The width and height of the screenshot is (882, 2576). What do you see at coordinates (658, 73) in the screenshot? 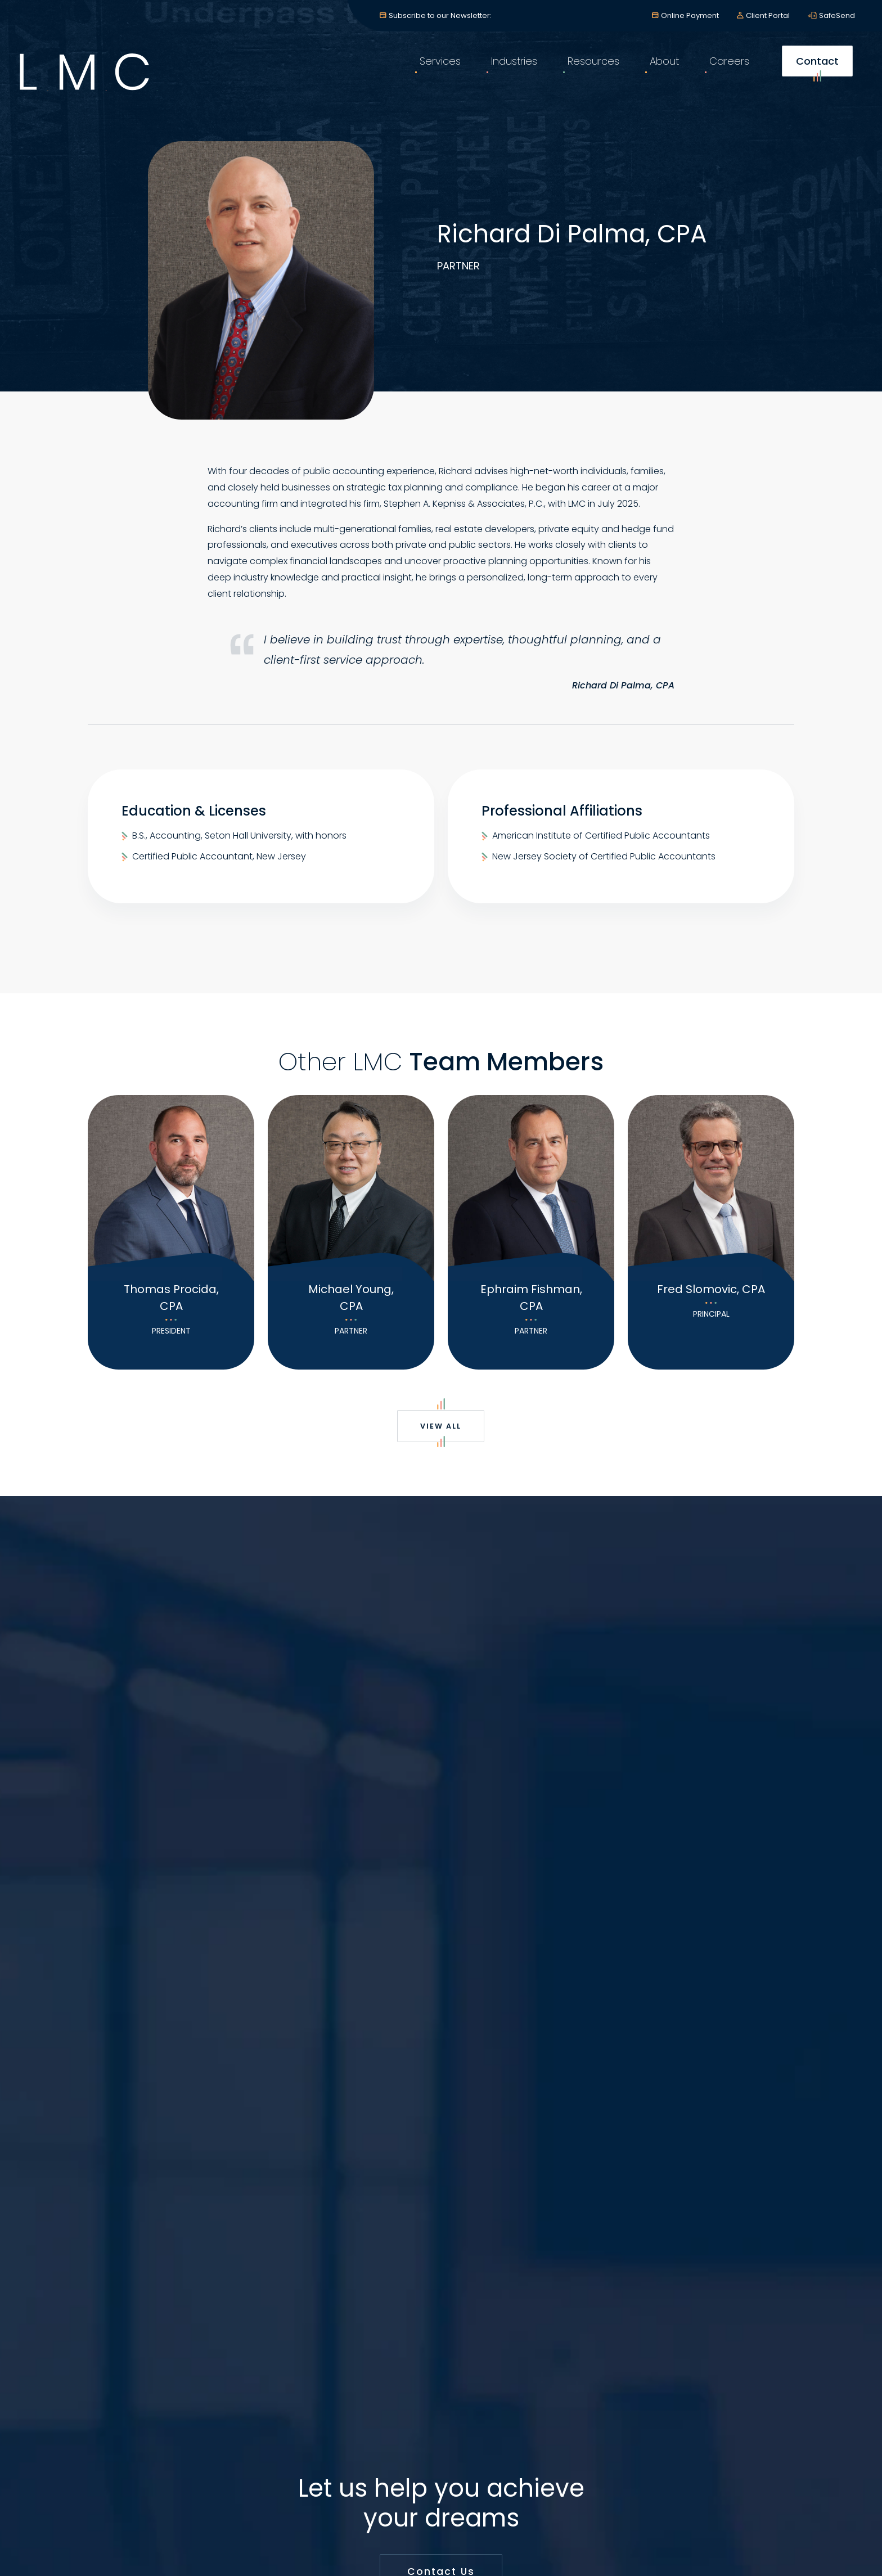
I see `About` at bounding box center [658, 73].